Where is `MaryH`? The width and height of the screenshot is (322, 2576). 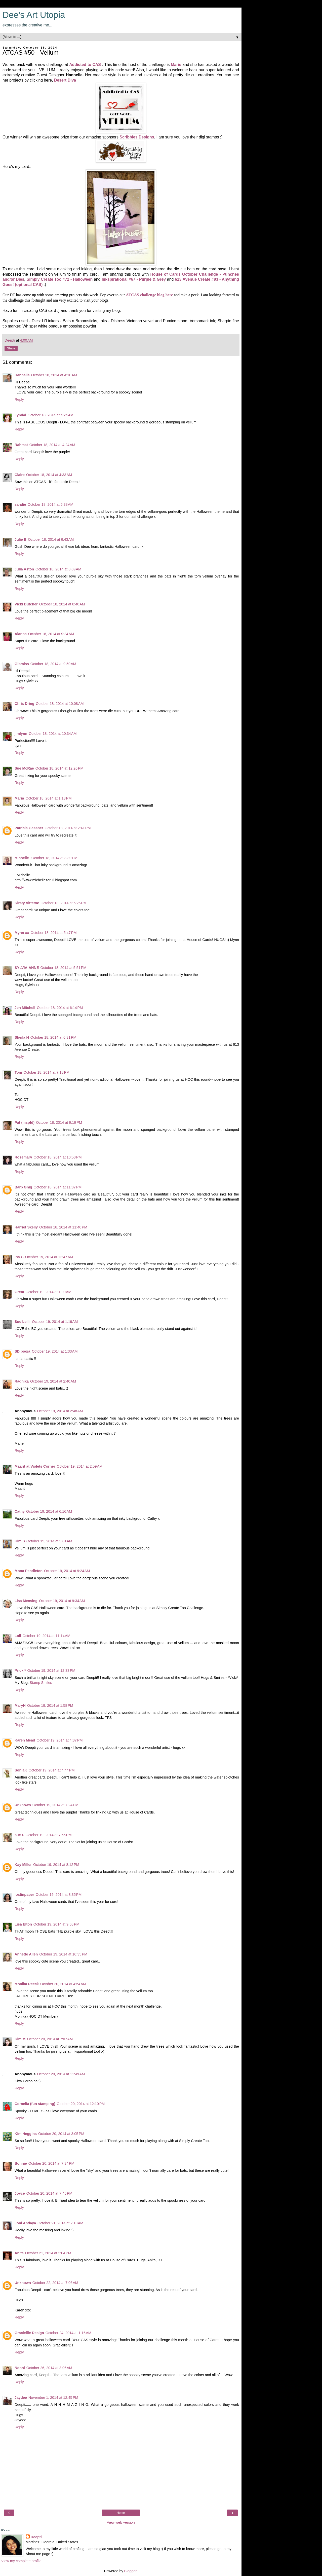
MaryH is located at coordinates (20, 1705).